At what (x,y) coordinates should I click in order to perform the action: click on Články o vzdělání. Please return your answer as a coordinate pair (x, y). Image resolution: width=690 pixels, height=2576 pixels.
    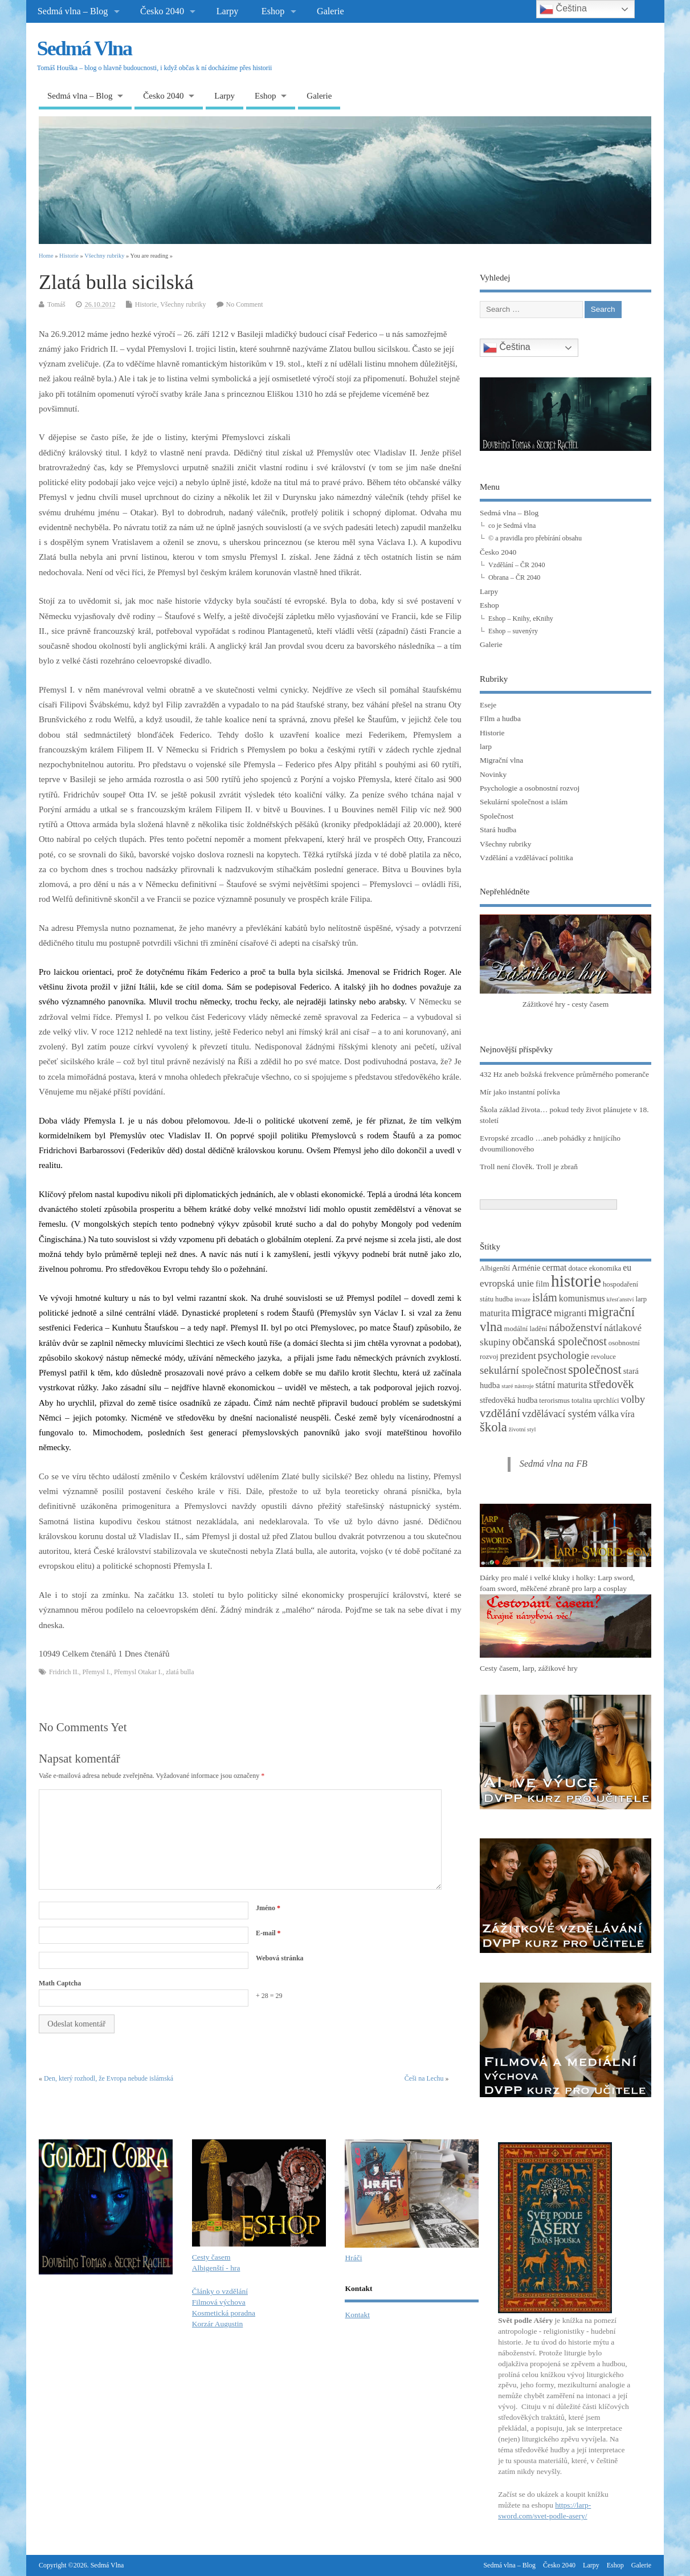
    Looking at the image, I should click on (220, 2291).